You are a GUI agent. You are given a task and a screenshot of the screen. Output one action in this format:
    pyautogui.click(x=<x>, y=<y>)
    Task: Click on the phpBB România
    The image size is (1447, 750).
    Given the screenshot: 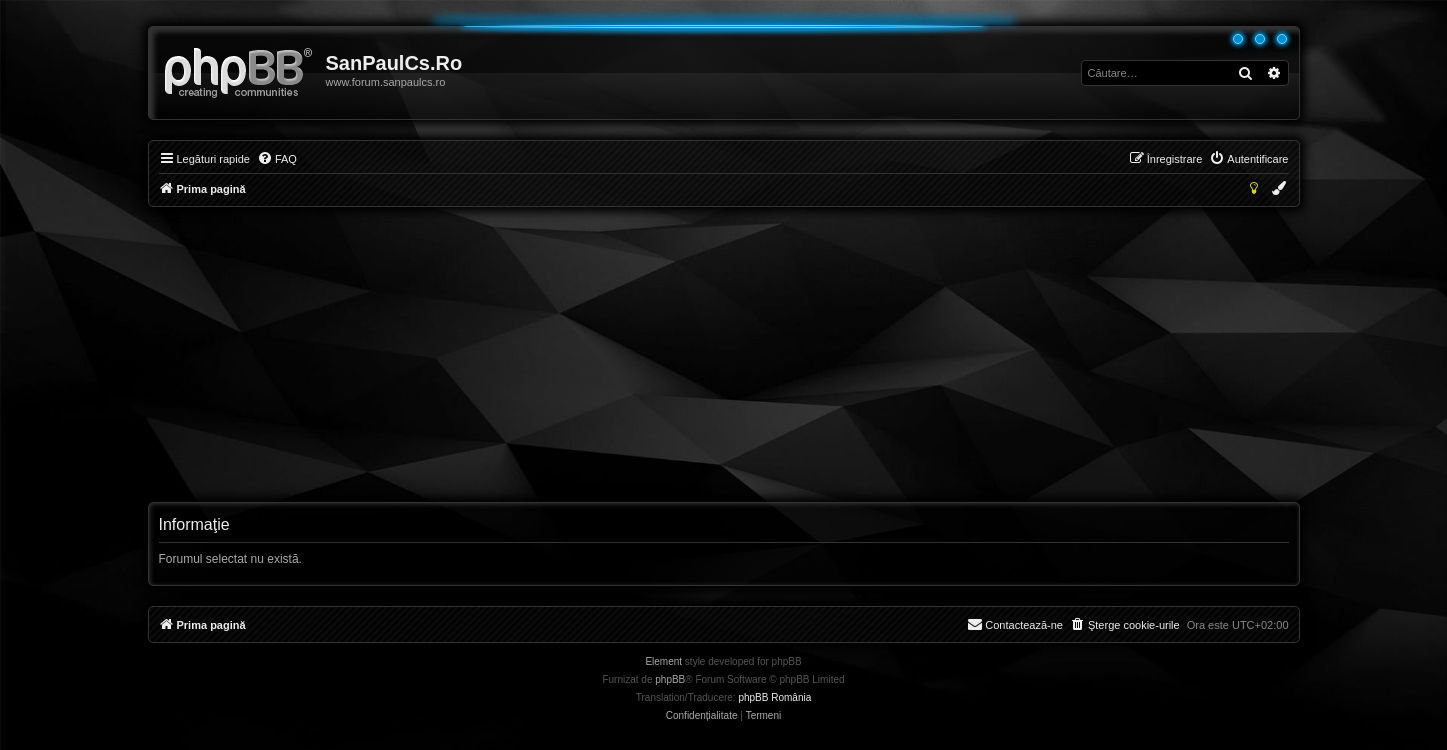 What is the action you would take?
    pyautogui.click(x=774, y=697)
    